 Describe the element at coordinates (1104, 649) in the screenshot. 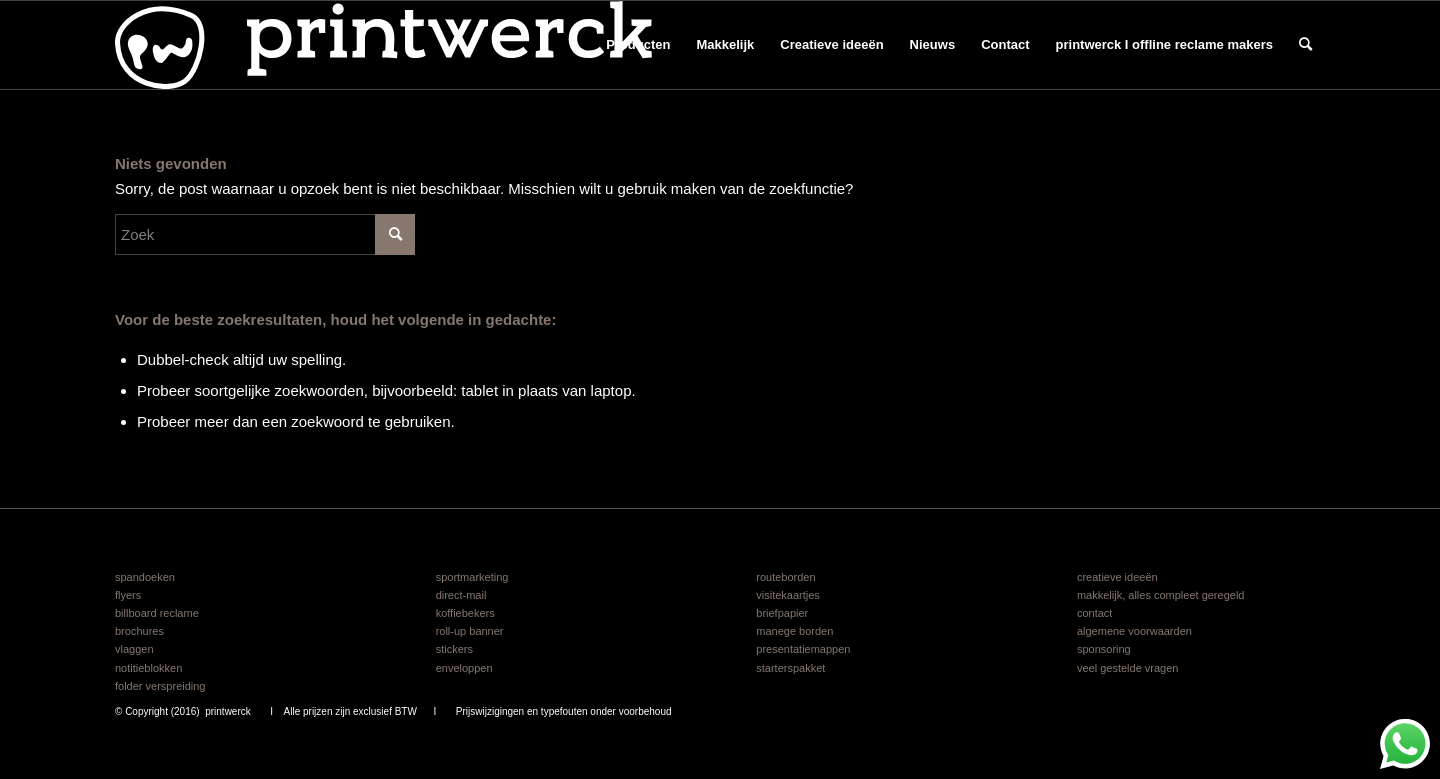

I see `sponsoring` at that location.